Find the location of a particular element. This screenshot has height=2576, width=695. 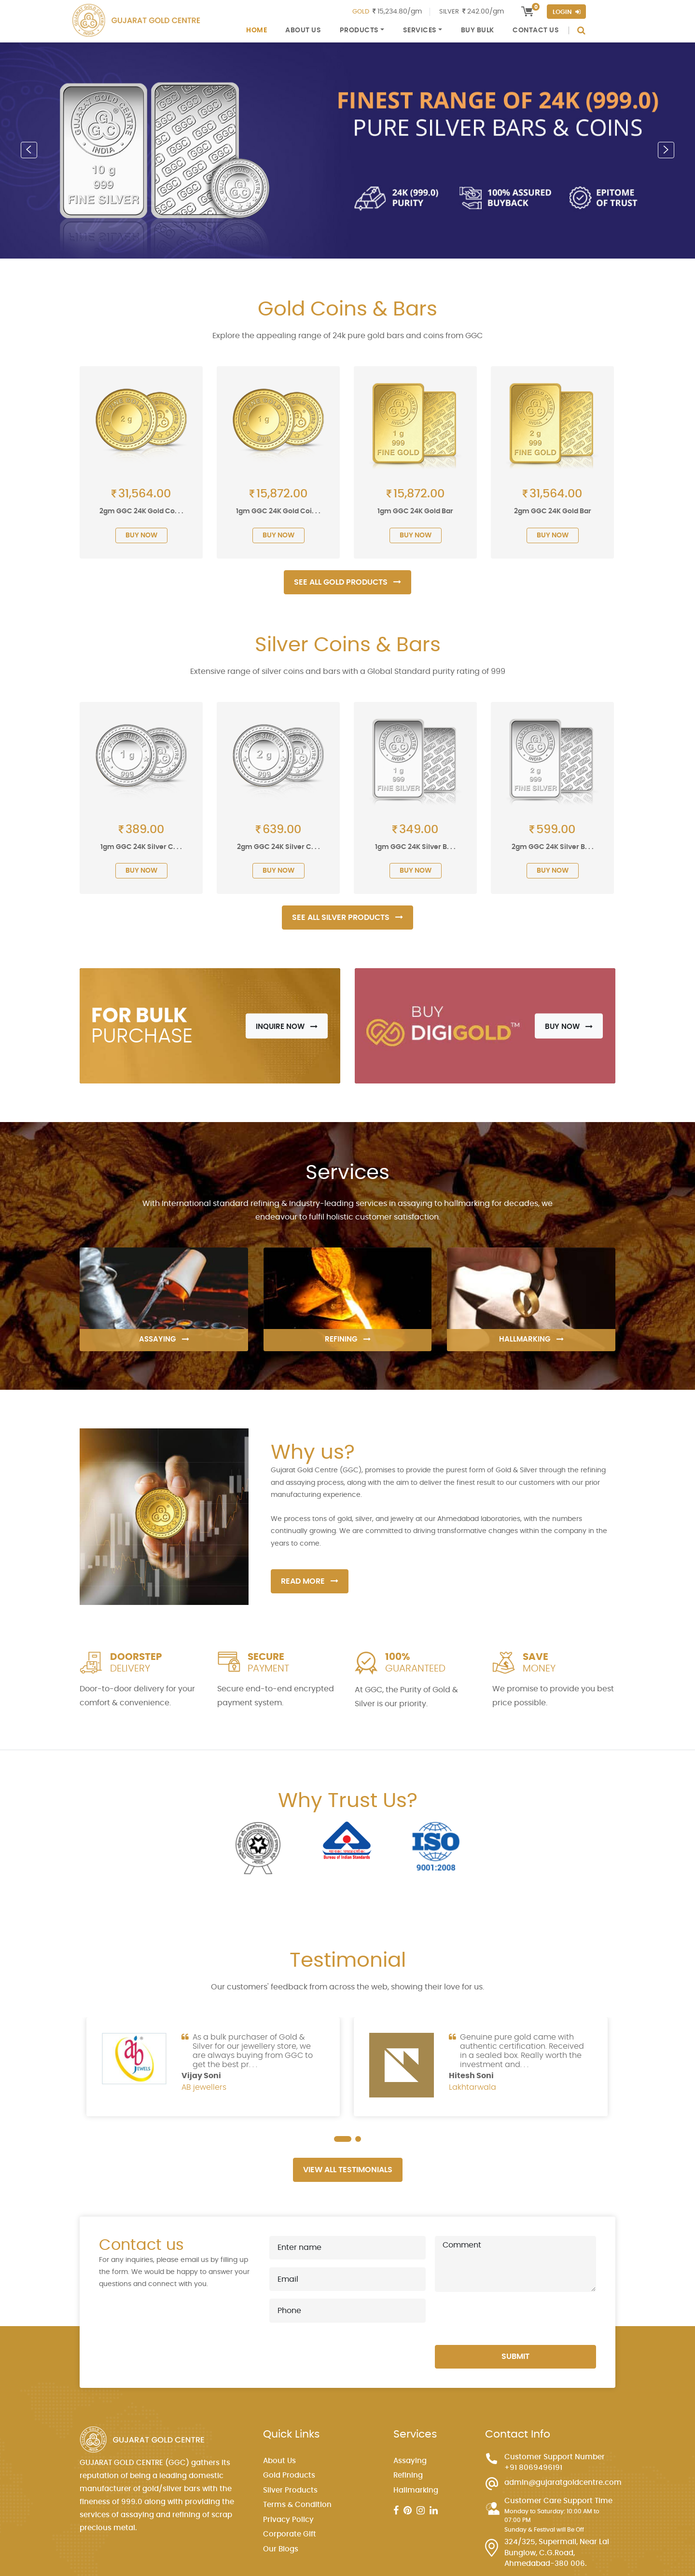

Services [button] is located at coordinates (420, 30).